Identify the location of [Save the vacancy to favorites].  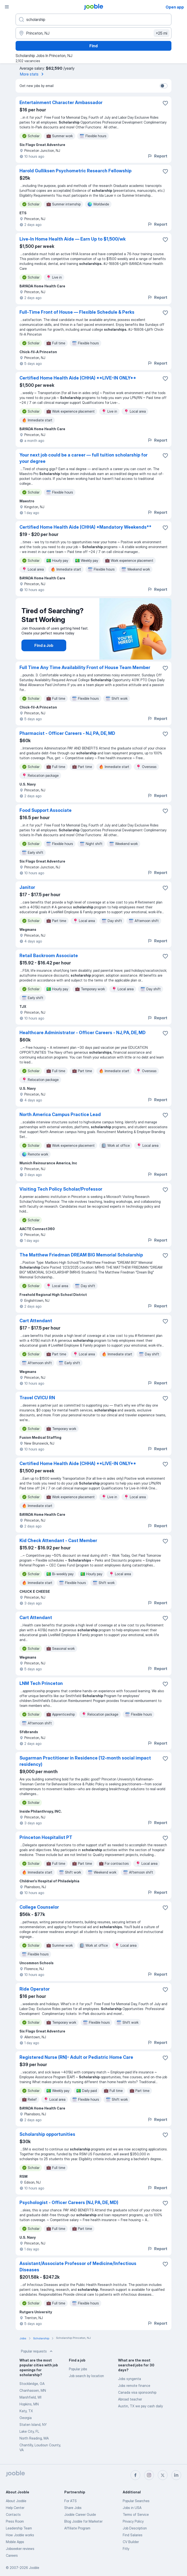
(165, 103).